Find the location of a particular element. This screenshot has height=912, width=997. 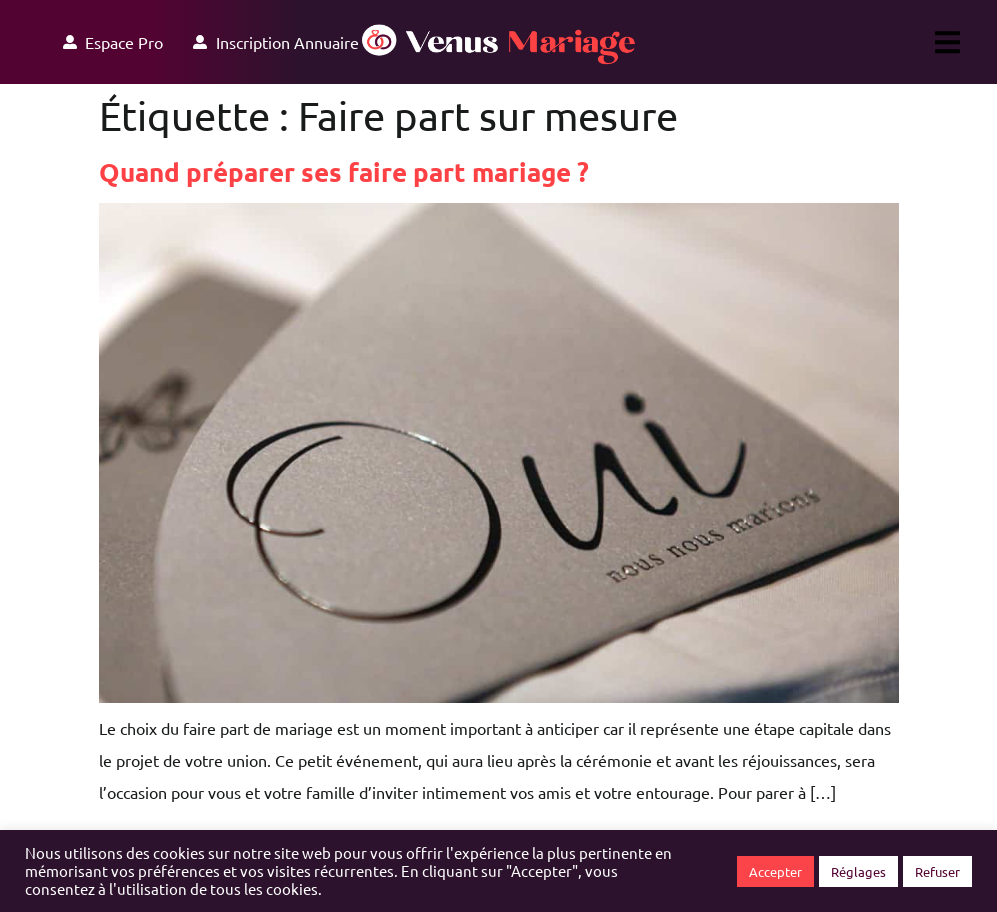

Quand préparer ses faire part mariage ? is located at coordinates (344, 171).